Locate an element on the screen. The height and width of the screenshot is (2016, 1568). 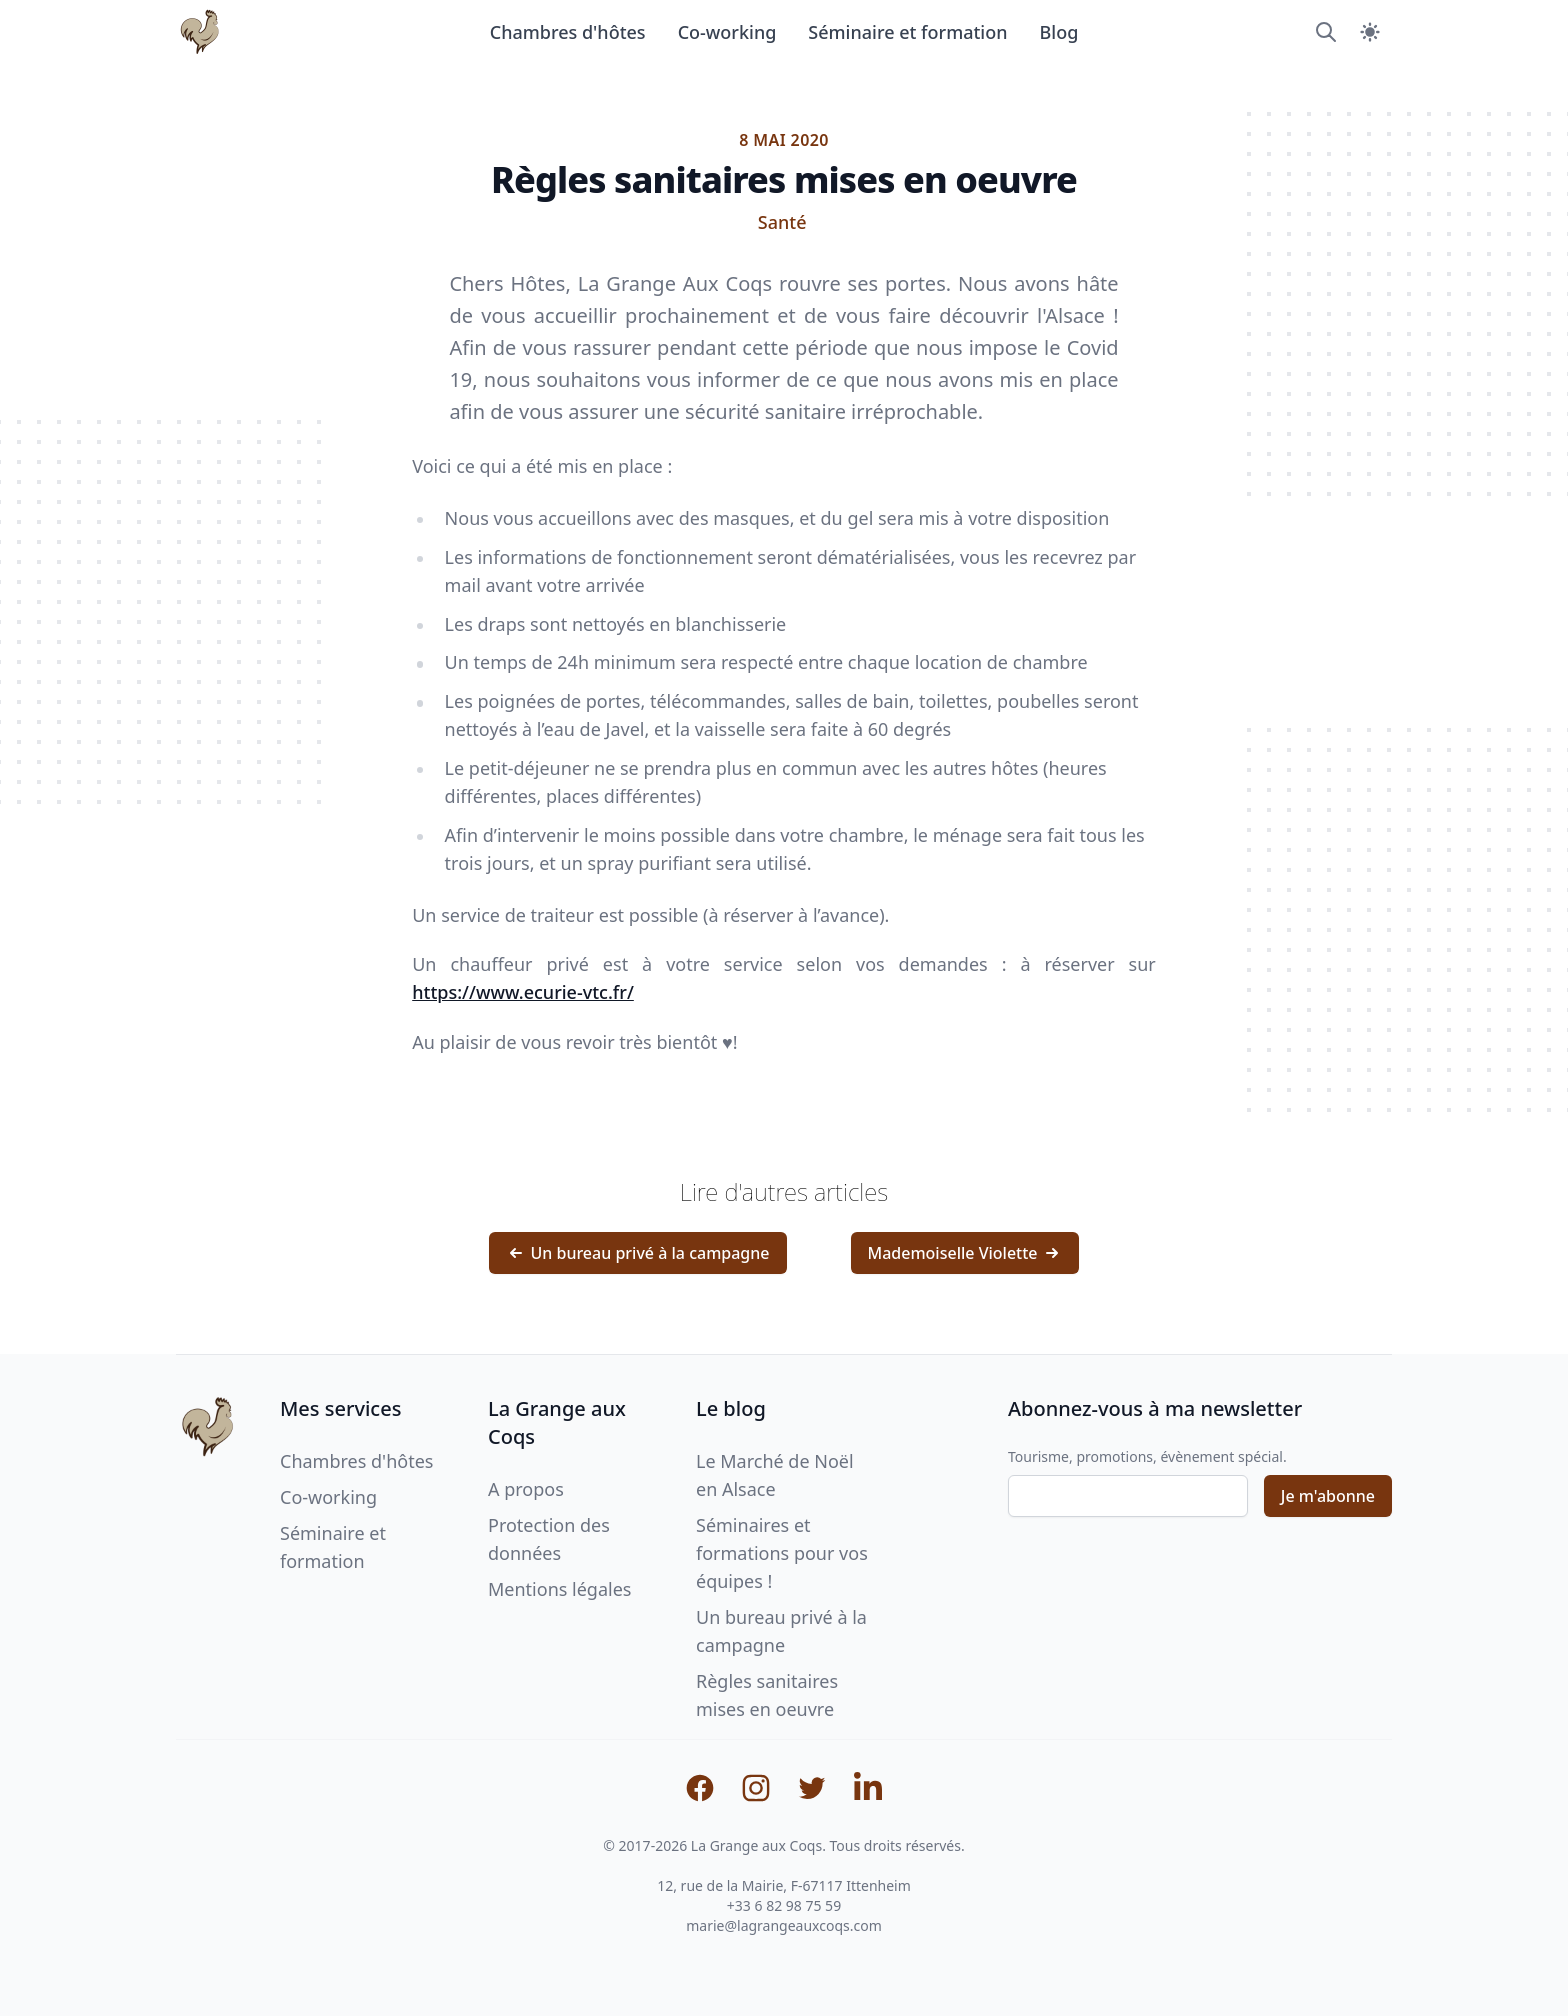
12, rue de la Mairie, F-67117 Ittenheim is located at coordinates (784, 1885).